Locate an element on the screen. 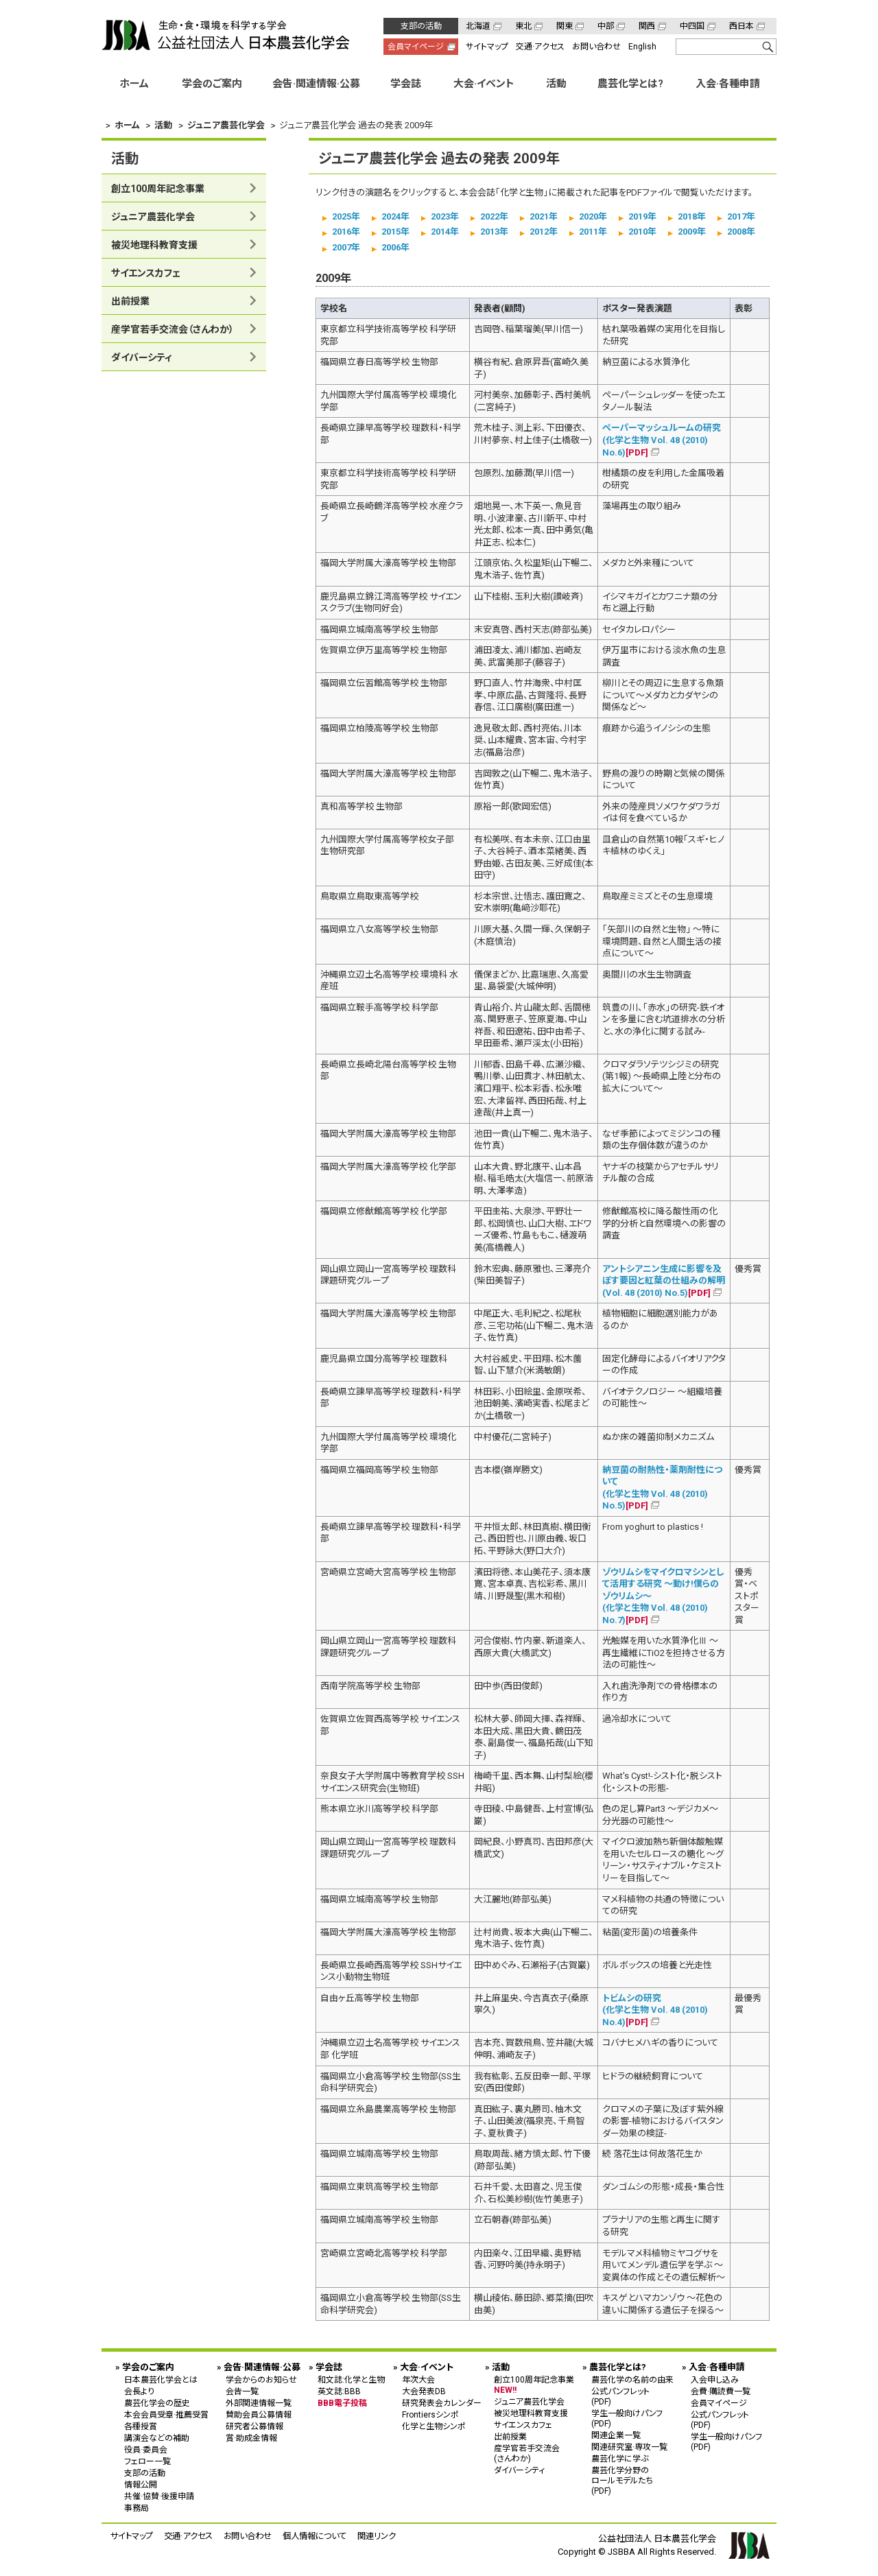 Image resolution: width=878 pixels, height=2576 pixels. 中部 is located at coordinates (605, 26).